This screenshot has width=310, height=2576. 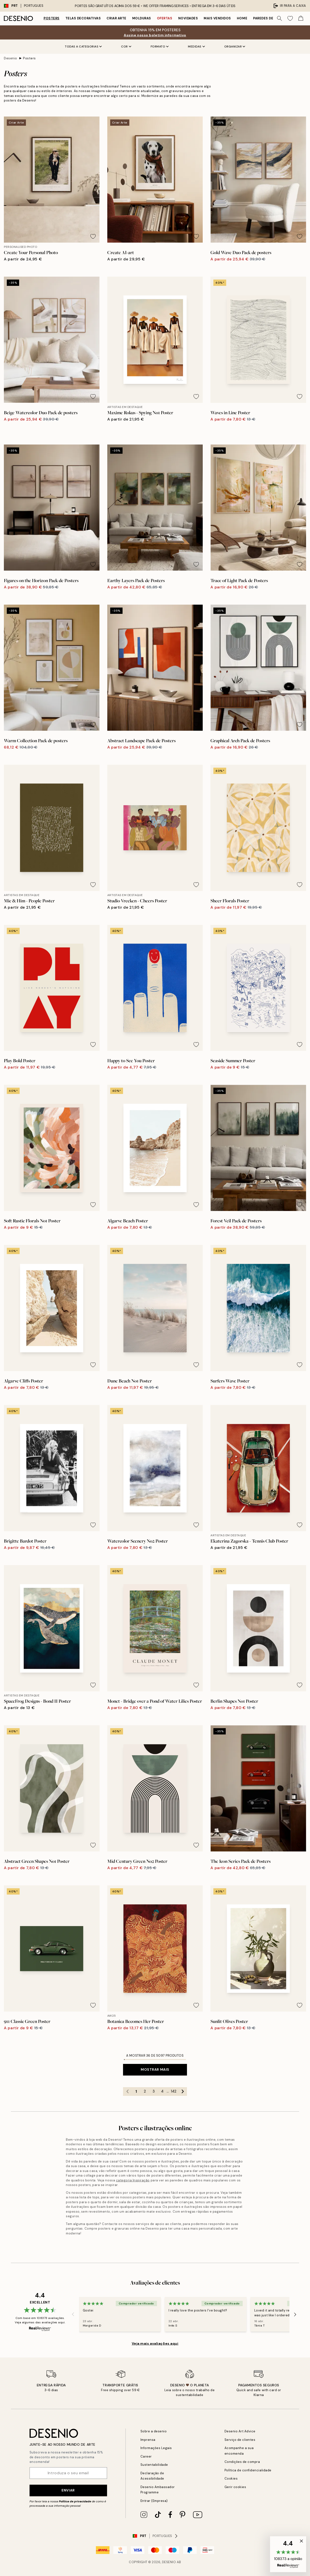 What do you see at coordinates (182, 2091) in the screenshot?
I see `[Go to next page]` at bounding box center [182, 2091].